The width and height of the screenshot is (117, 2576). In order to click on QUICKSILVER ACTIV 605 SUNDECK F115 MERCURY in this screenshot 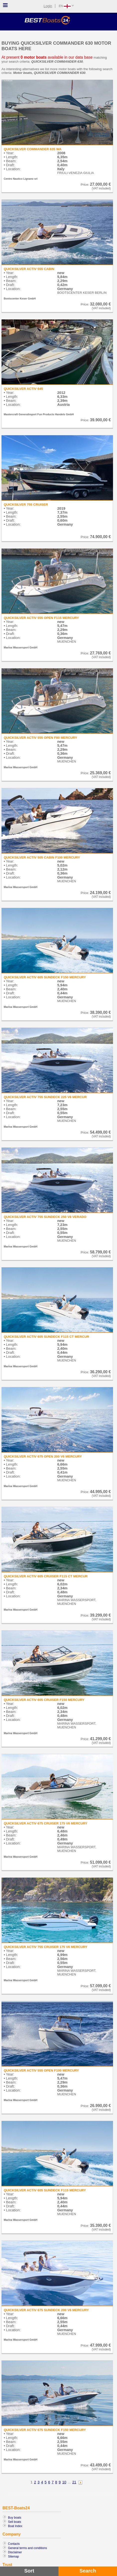, I will do `click(45, 2190)`.